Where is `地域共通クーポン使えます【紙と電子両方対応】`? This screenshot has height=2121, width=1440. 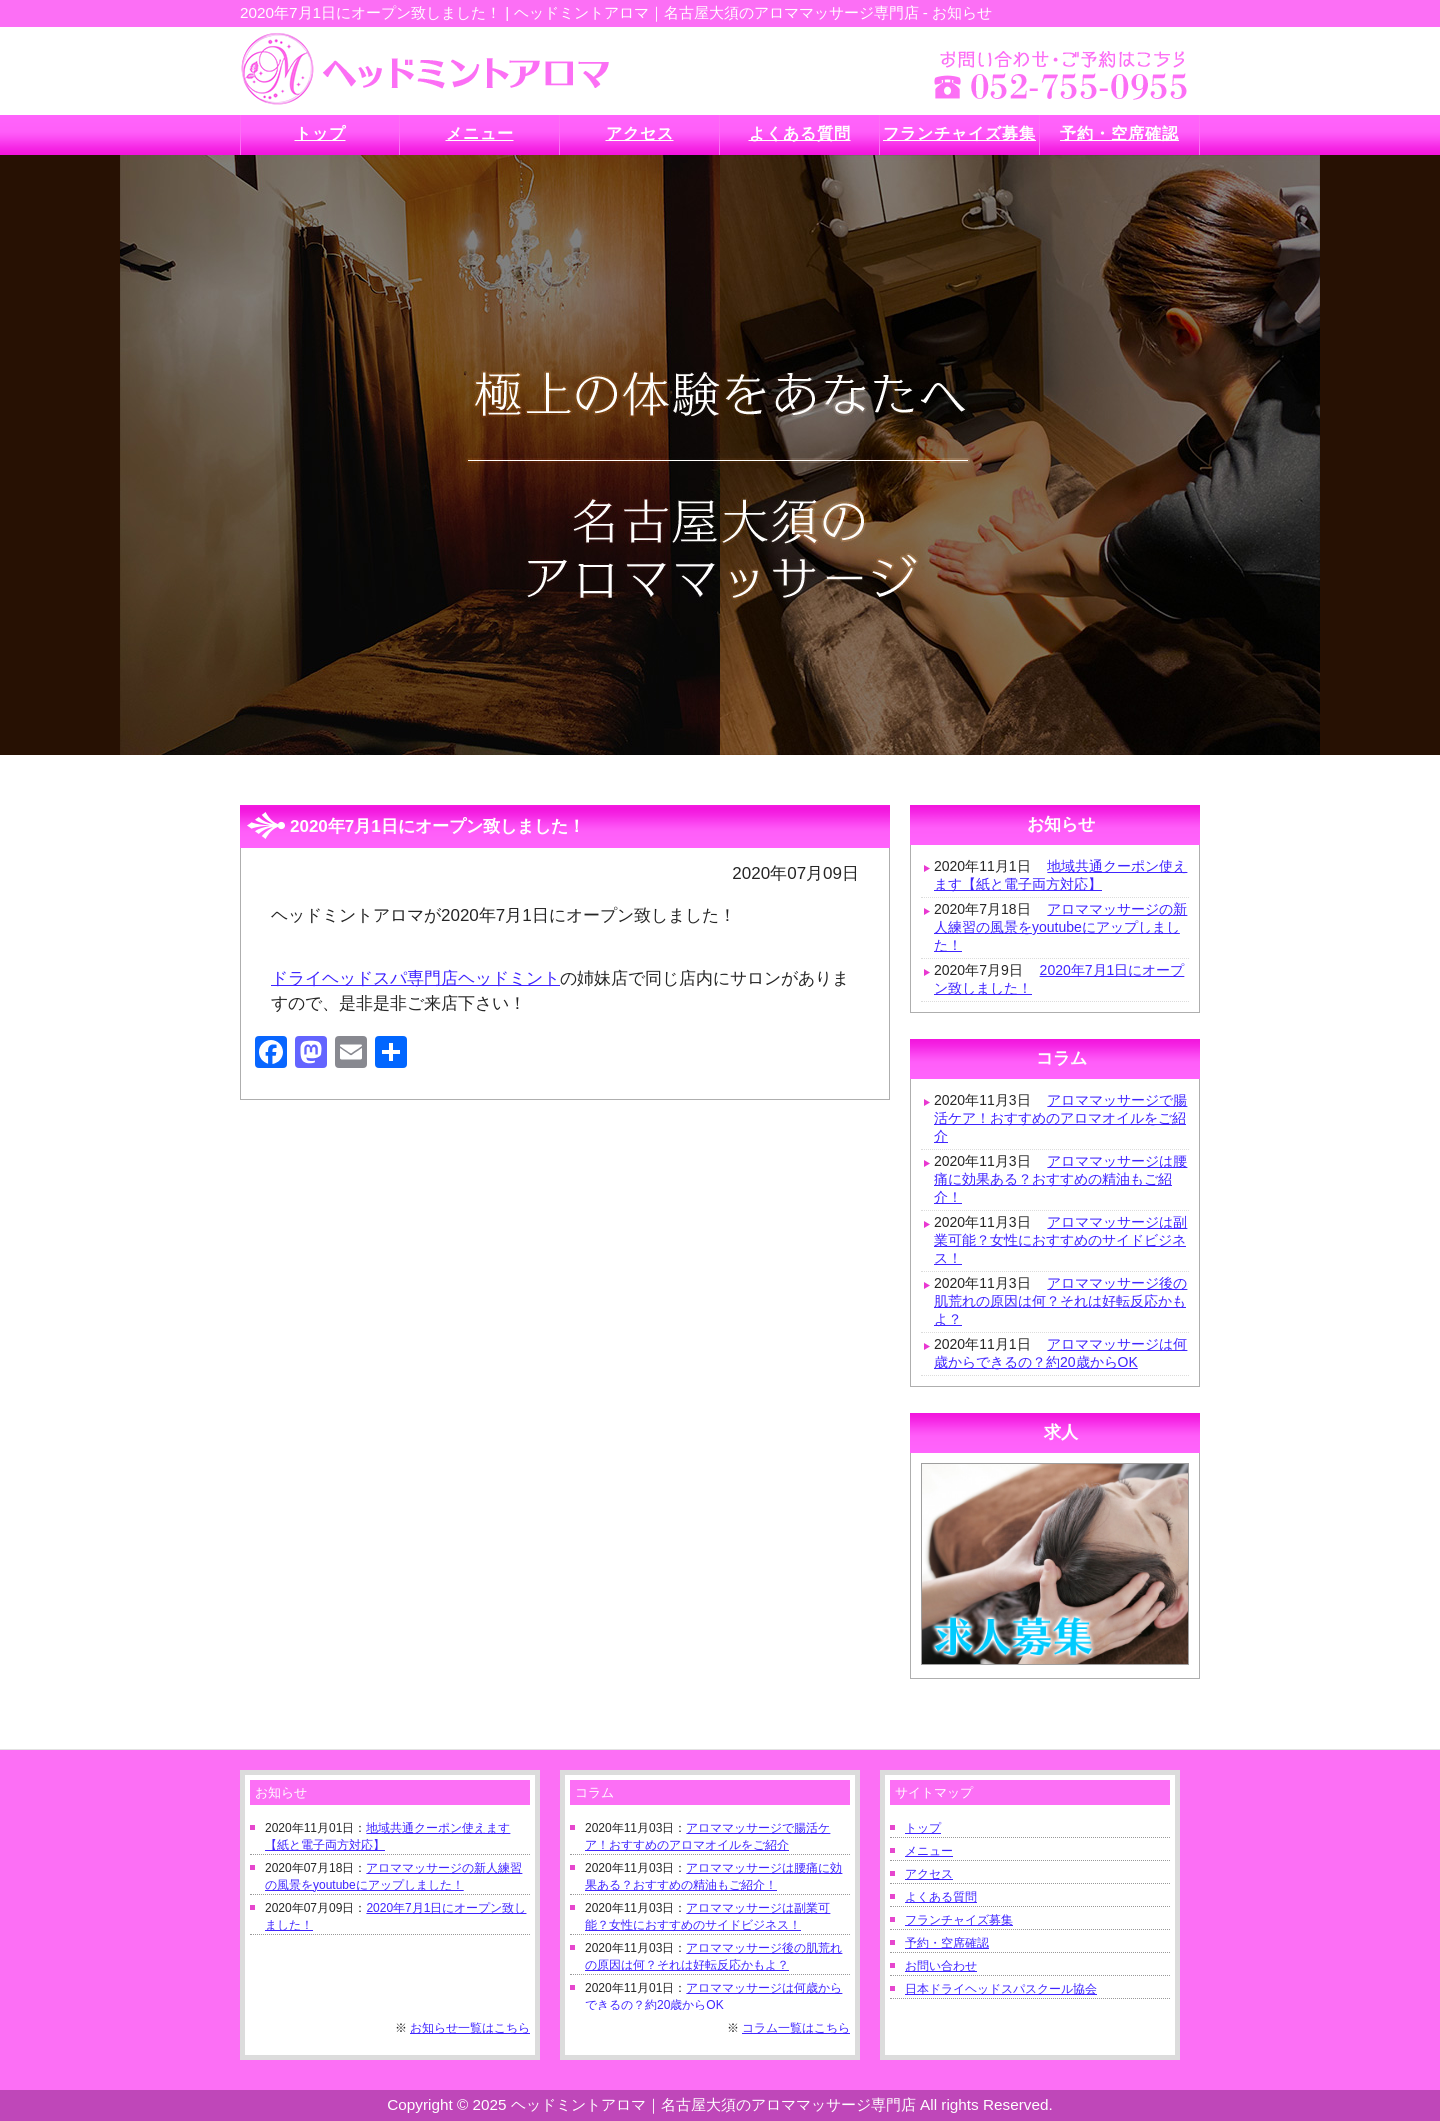 地域共通クーポン使えます【紙と電子両方対応】 is located at coordinates (1060, 875).